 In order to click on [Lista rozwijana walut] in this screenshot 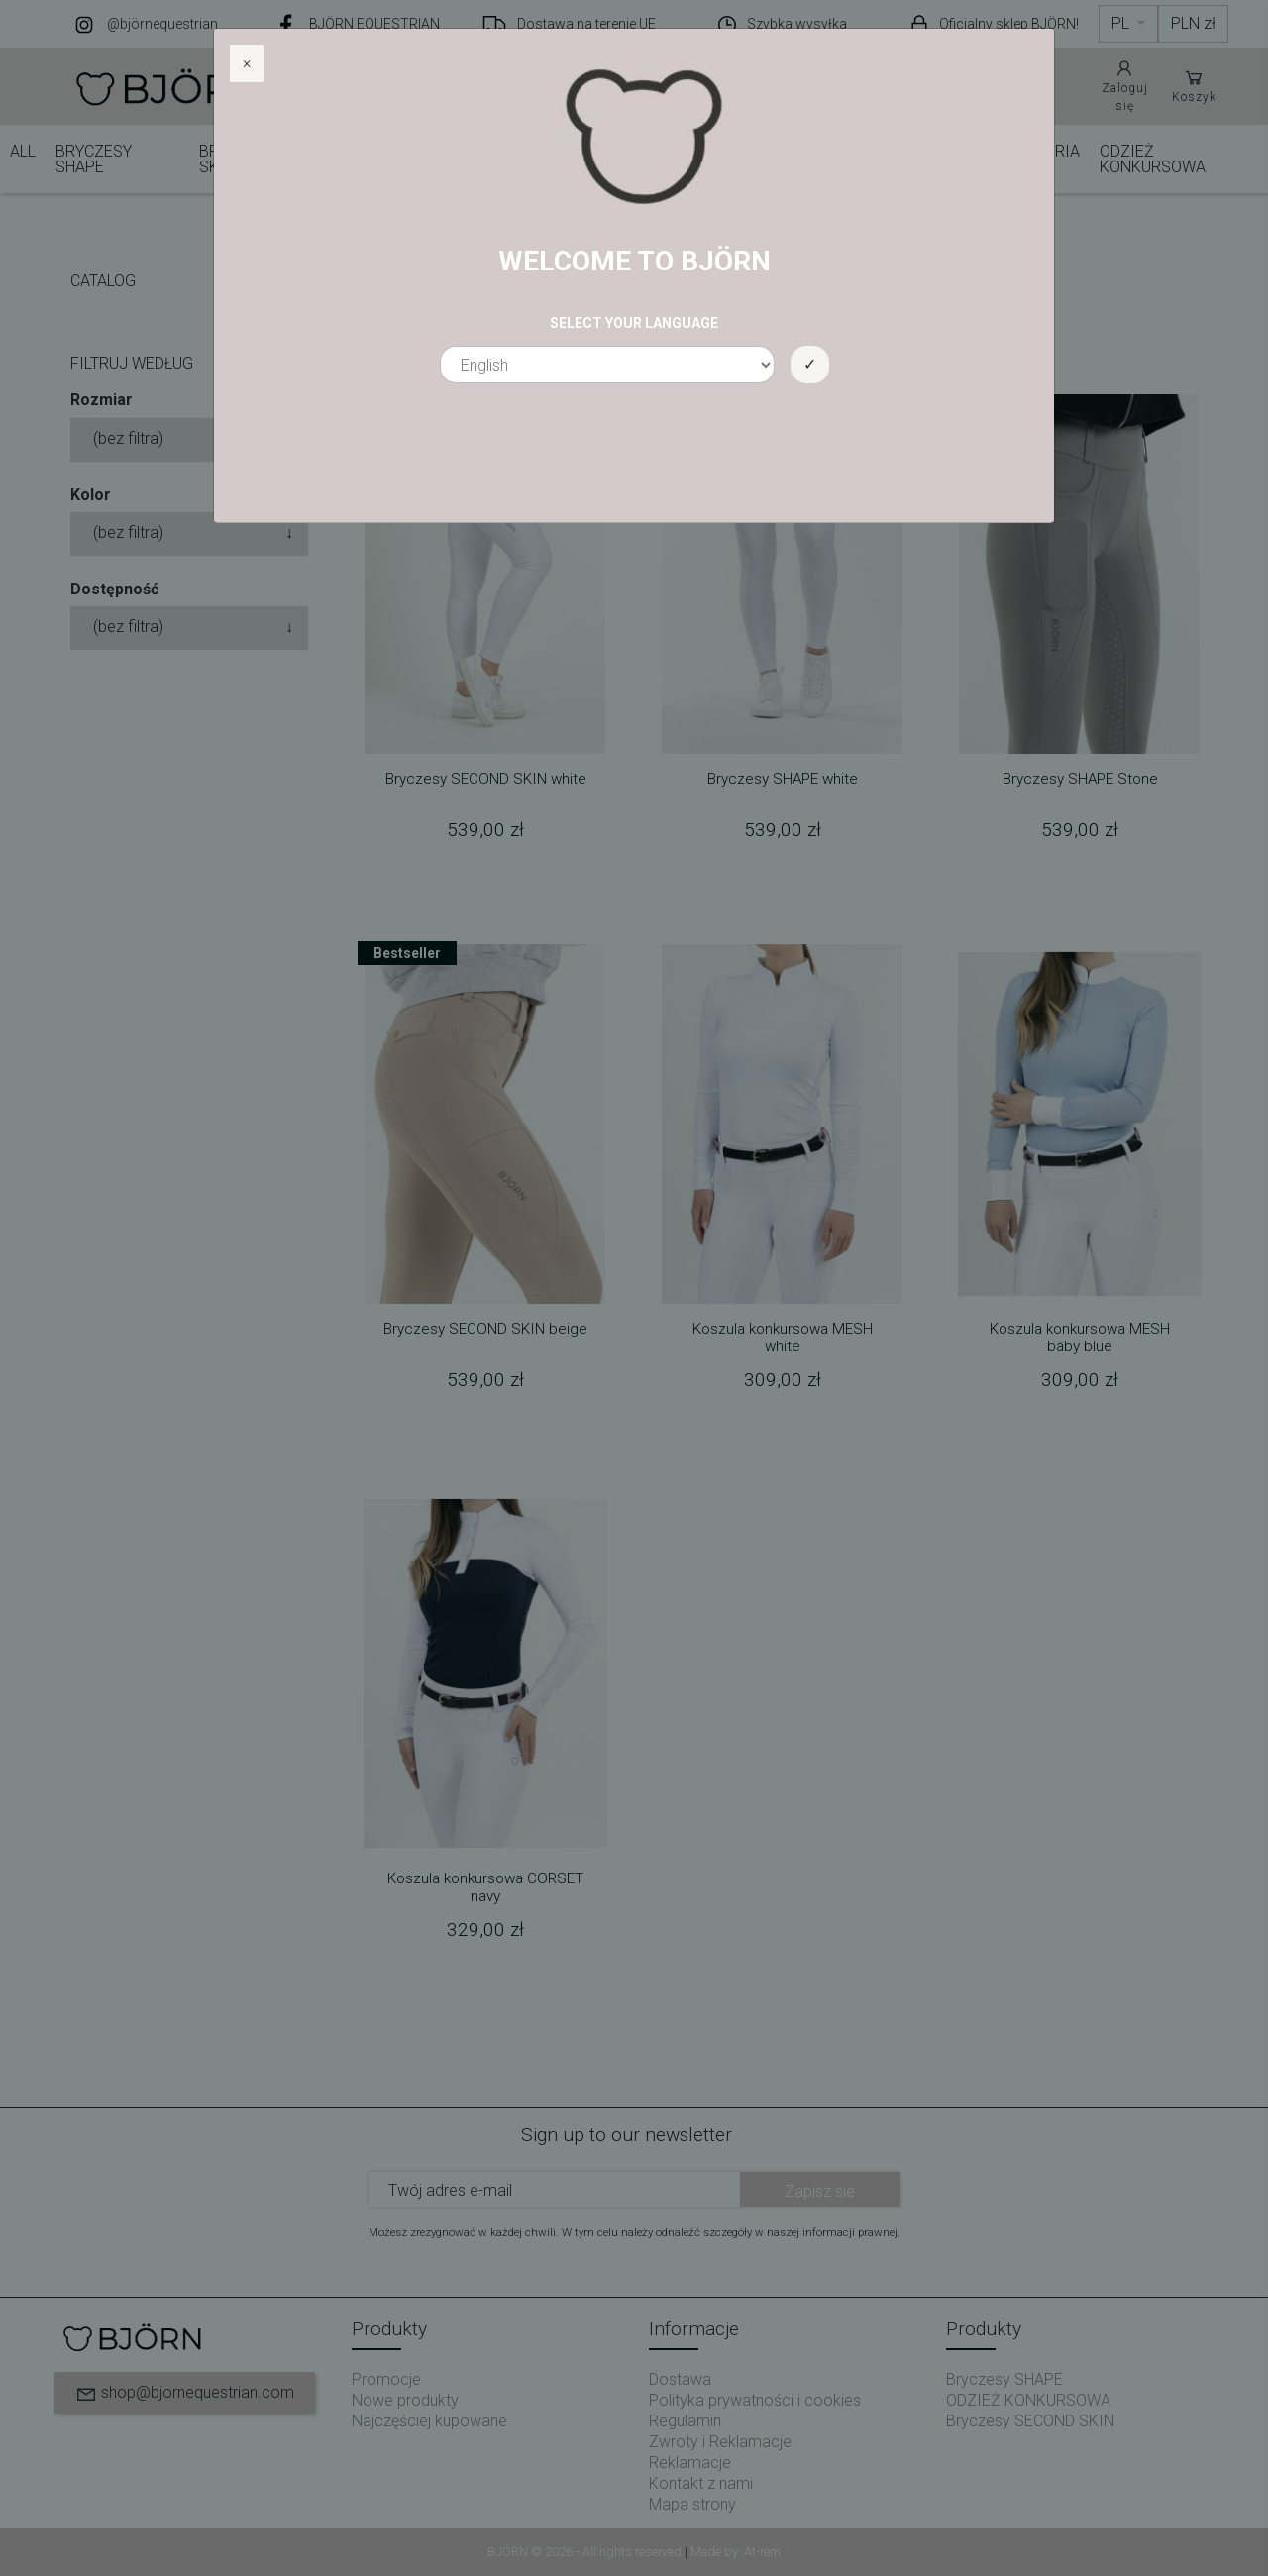, I will do `click(1193, 24)`.